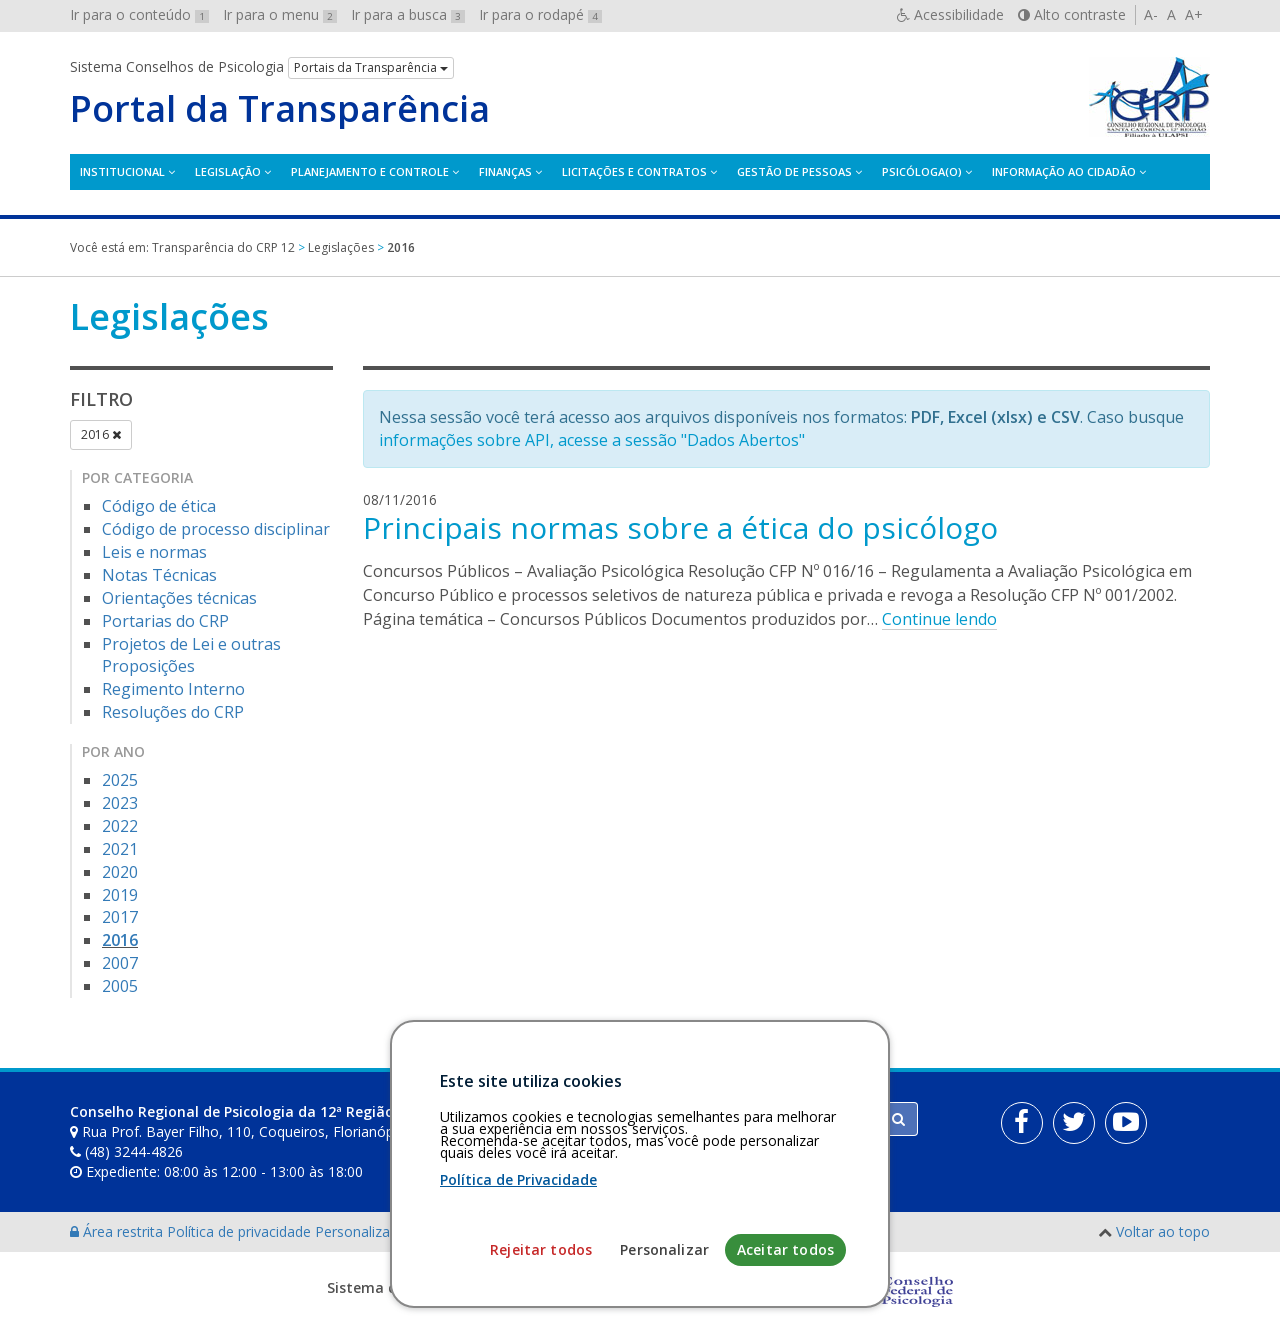  I want to click on 2005, so click(120, 986).